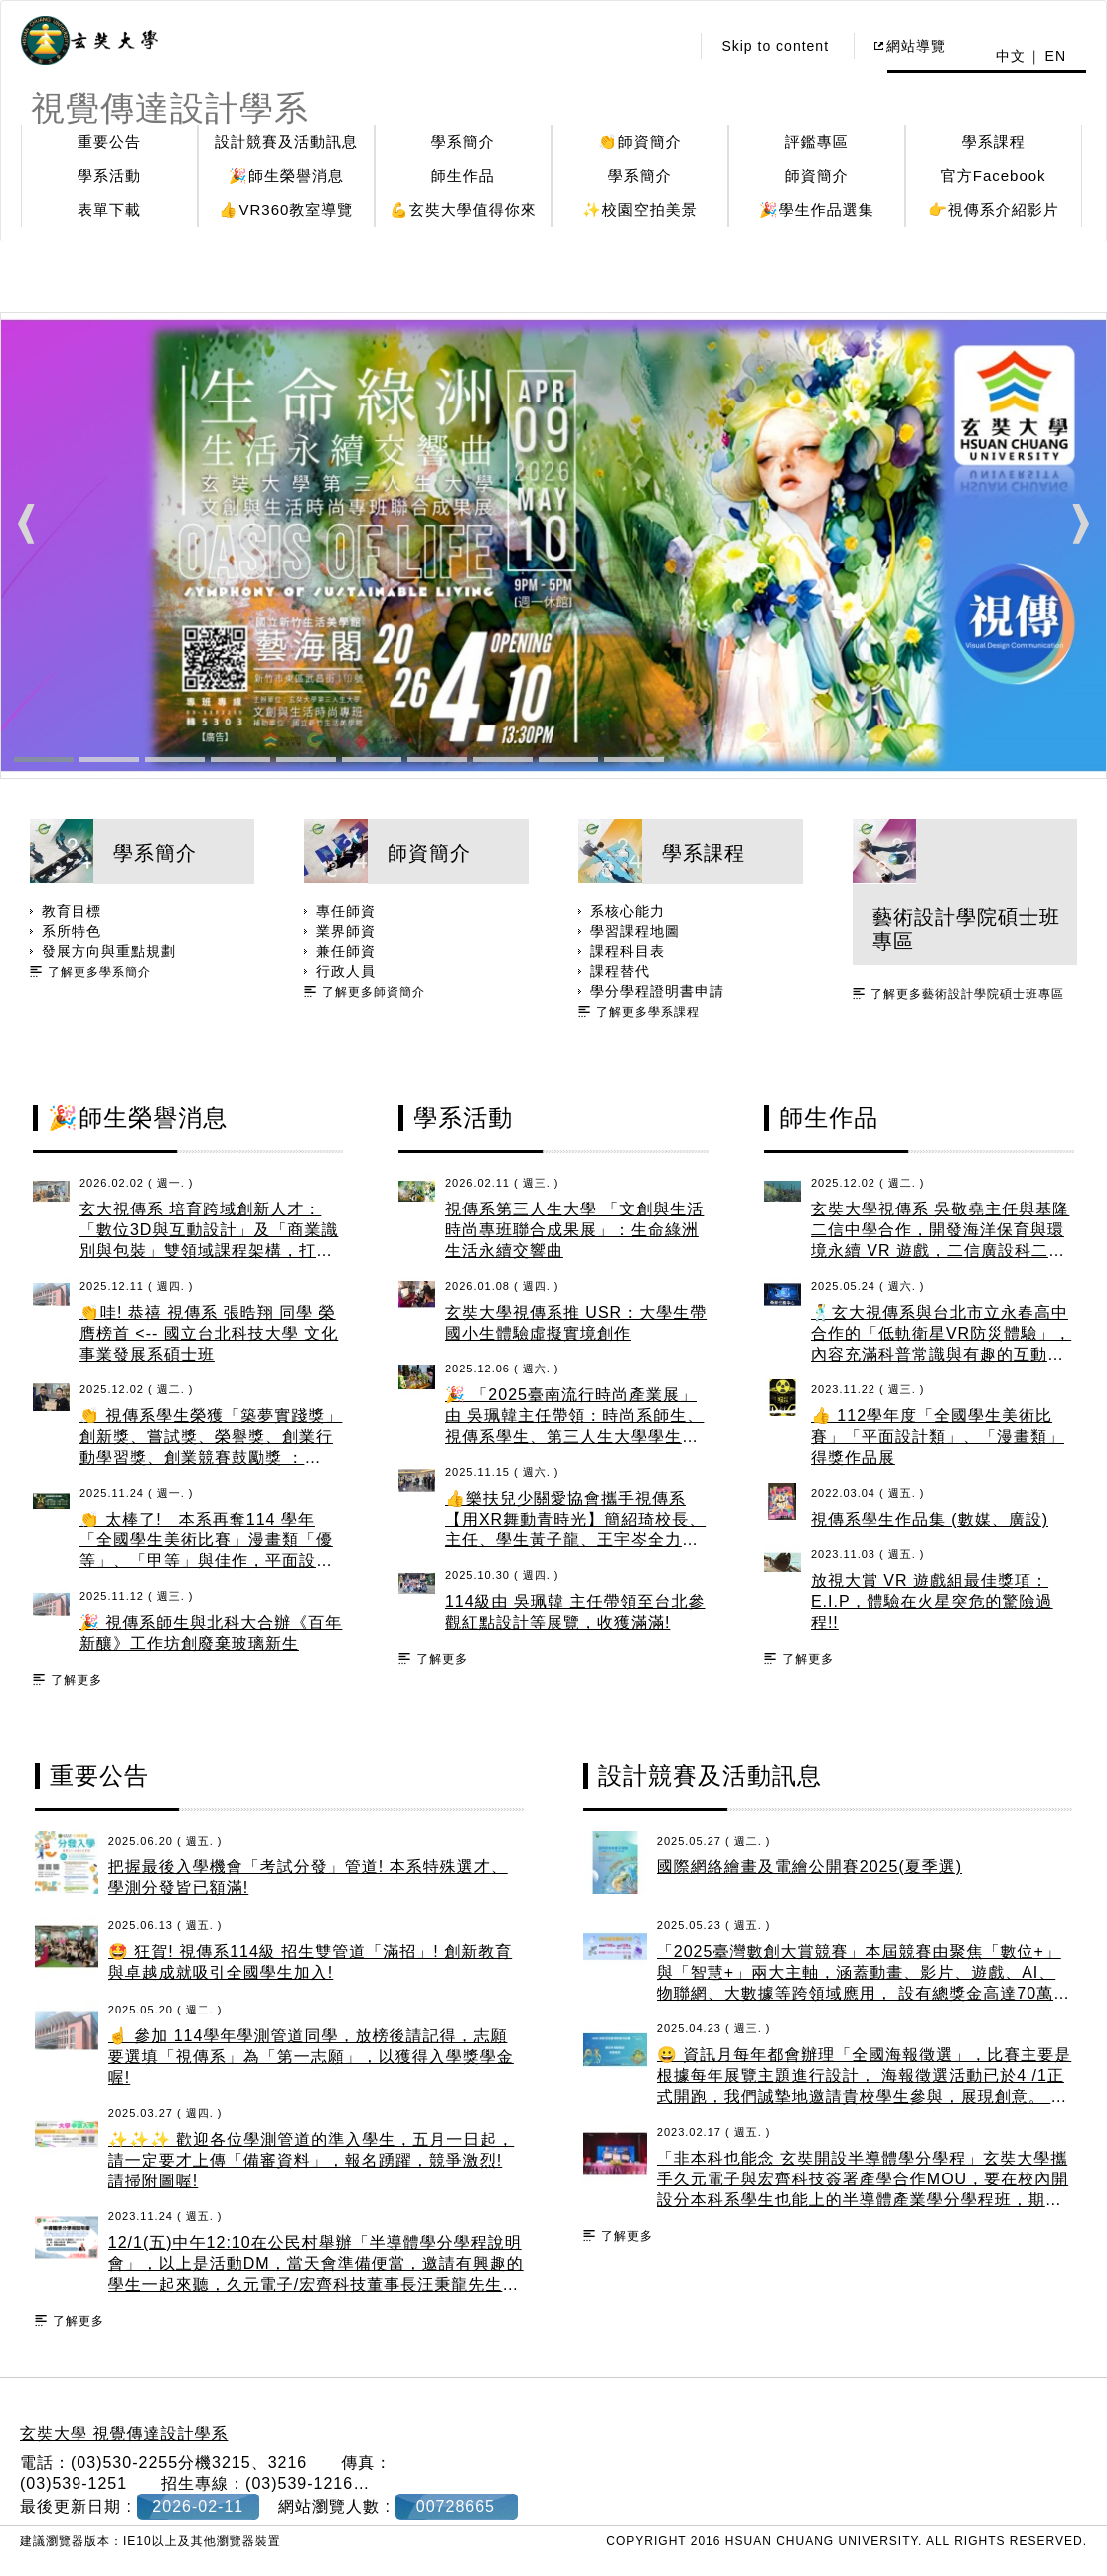  I want to click on 「非本科也能念 玄奘開設半導體學分學程」玄奘大學攜手久元電子與宏齊科技簽署產學合作MOU，要在校內開設分本科系學生也能上的半導體產業學分學程班，期望讓學生能夠跨域學習半導體知識，畢業後有機會進入科技產業工作。, so click(862, 2200).